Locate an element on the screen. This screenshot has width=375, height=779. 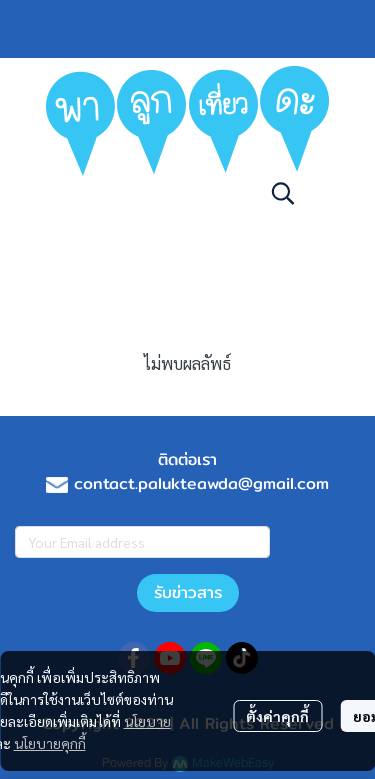
นโยบายคุกกี้ is located at coordinates (50, 743).